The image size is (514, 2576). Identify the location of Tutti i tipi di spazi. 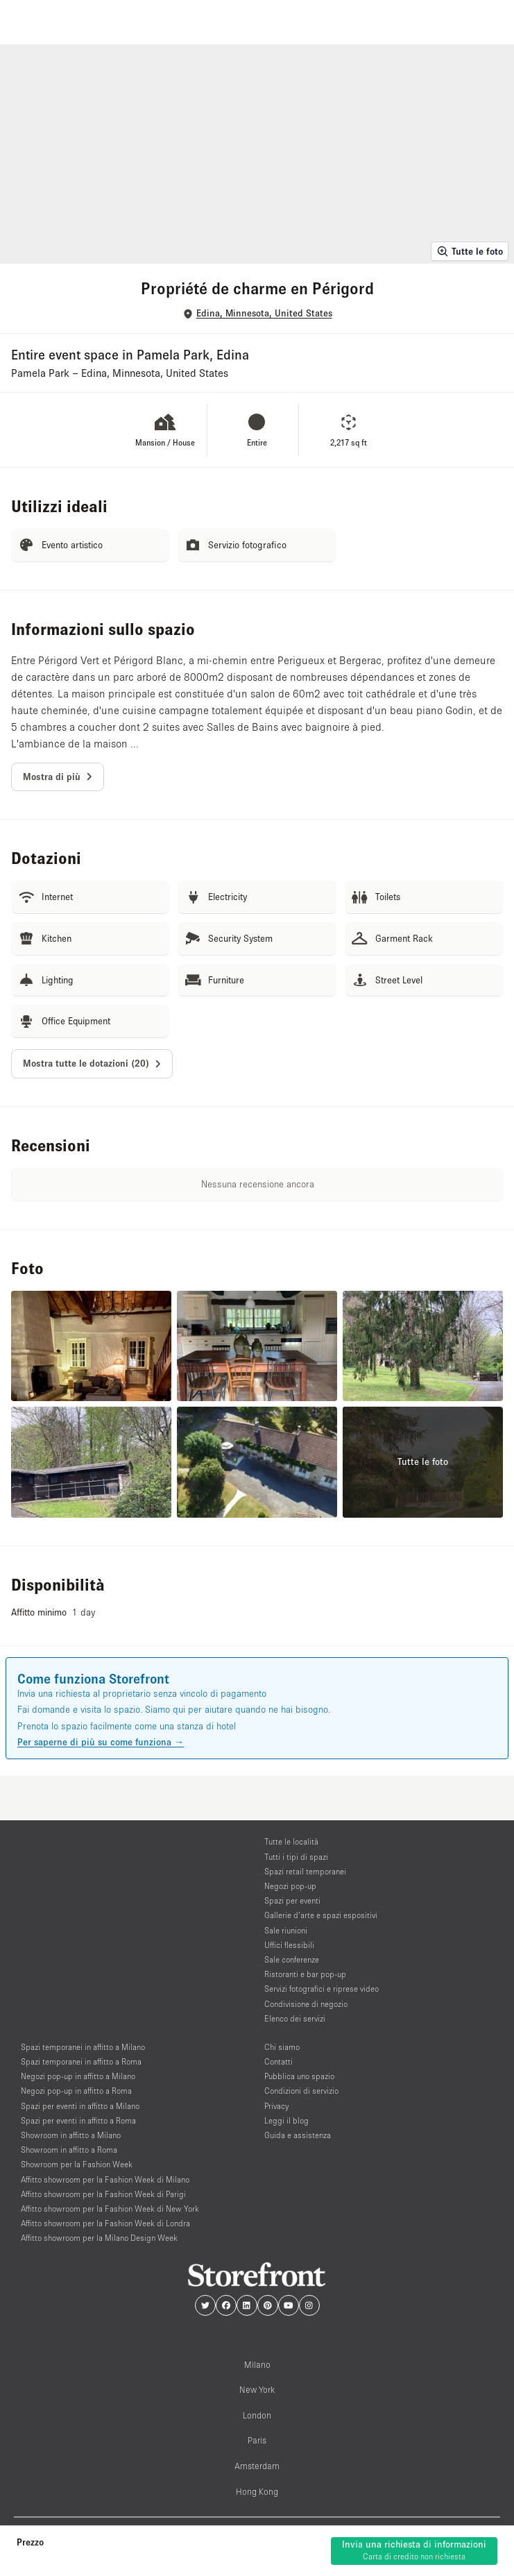
(296, 1856).